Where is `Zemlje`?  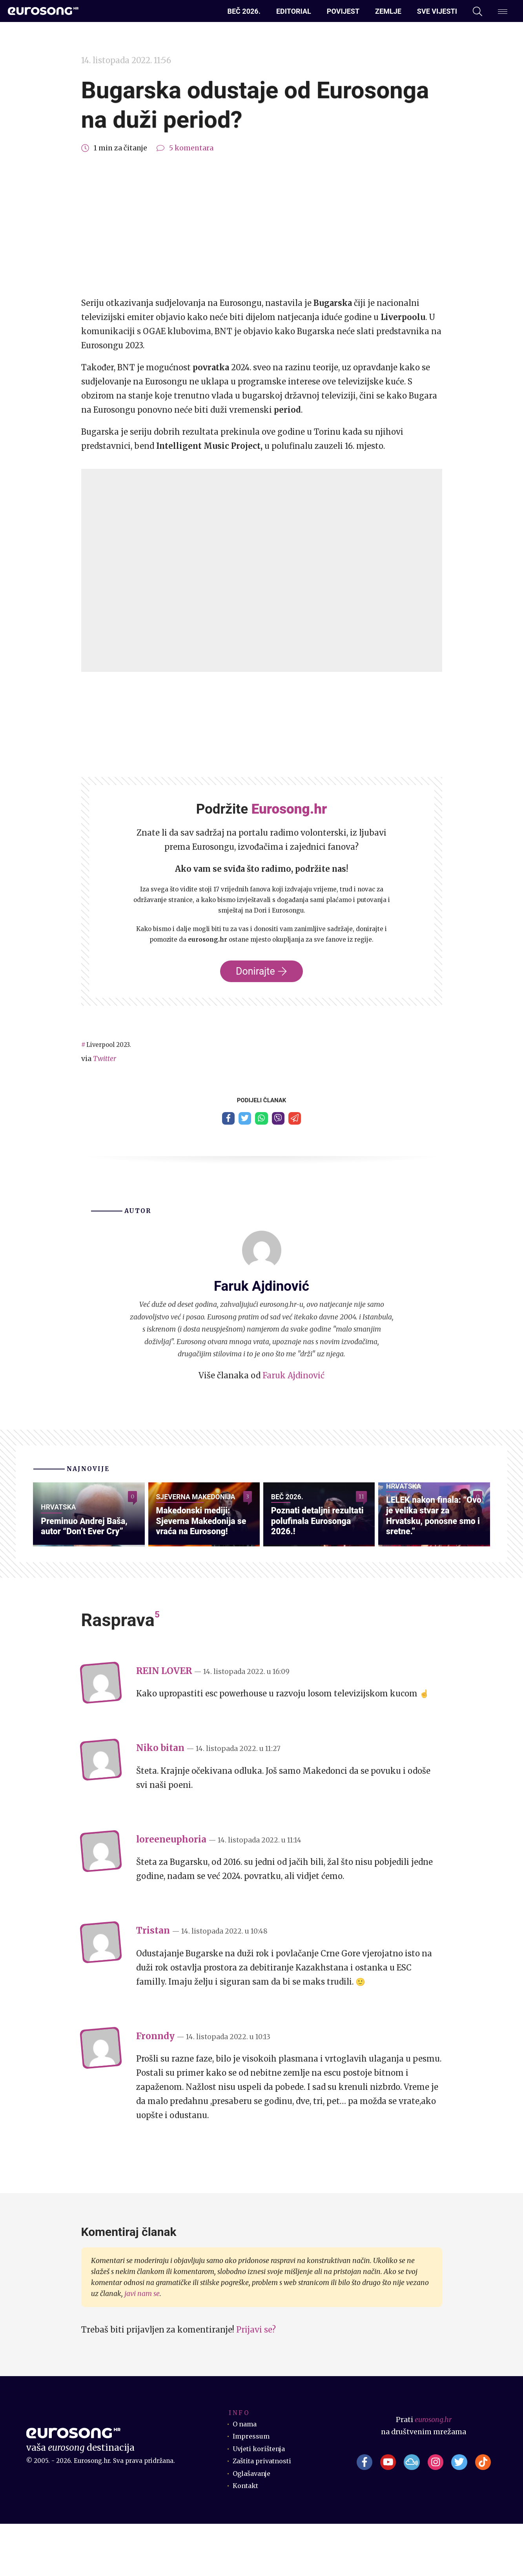 Zemlje is located at coordinates (388, 11).